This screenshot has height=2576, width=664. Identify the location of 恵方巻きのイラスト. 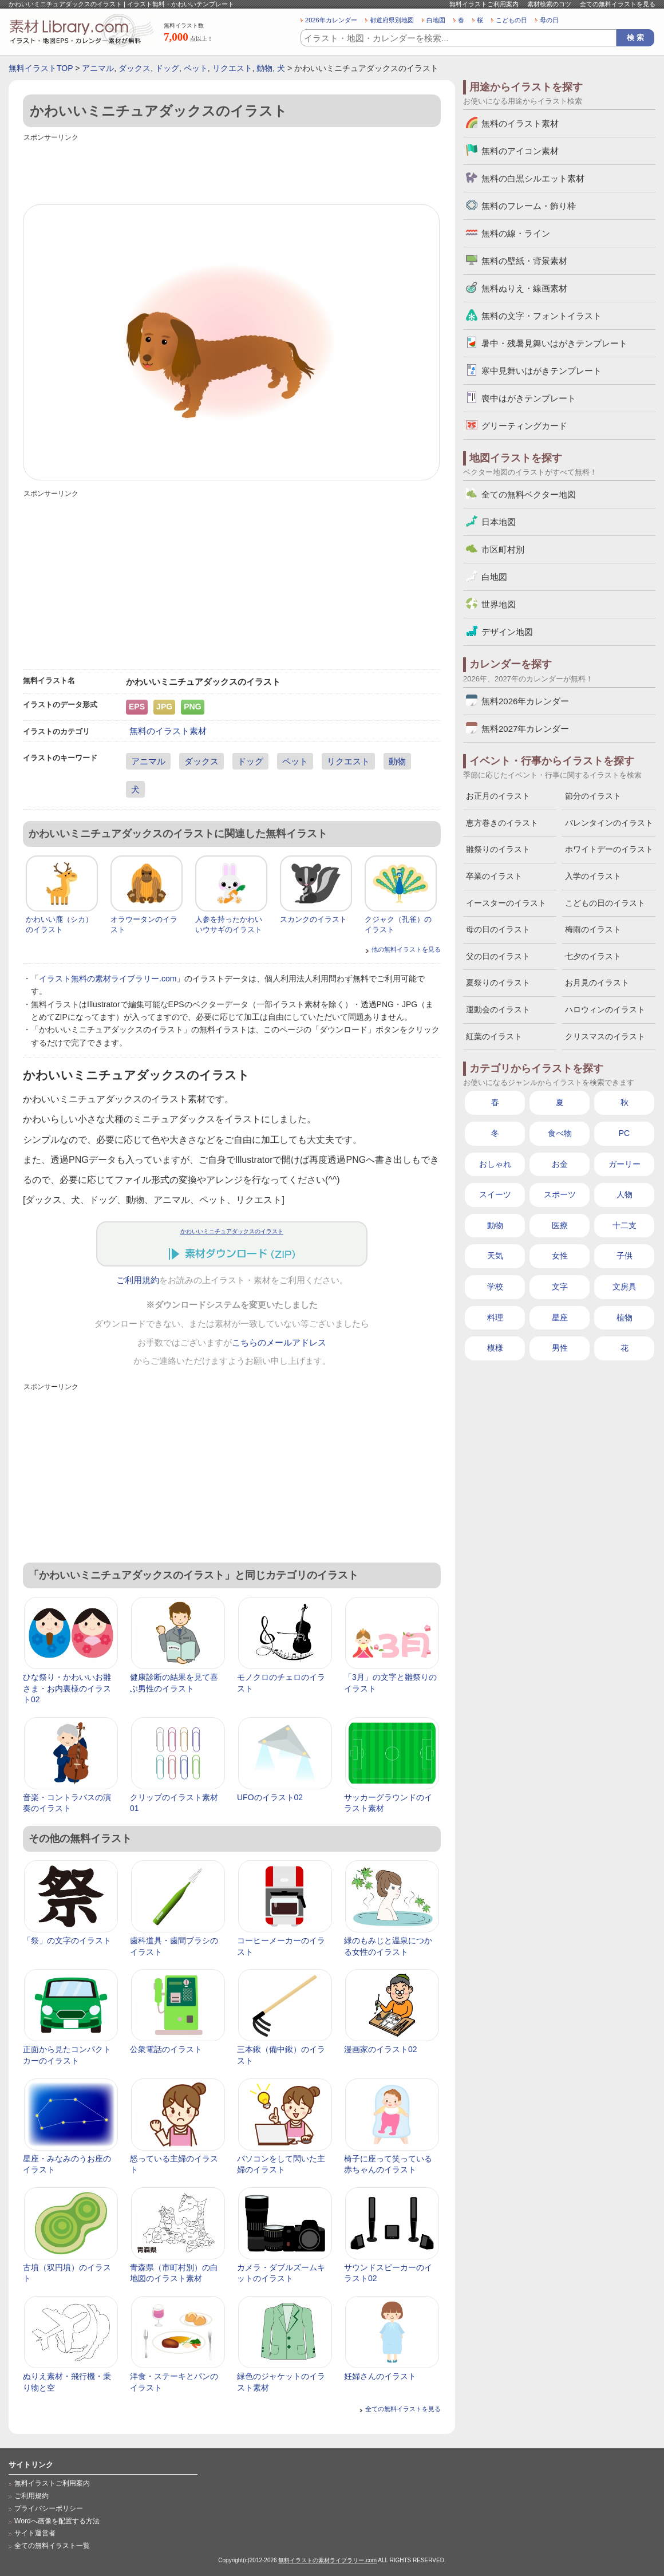
(502, 822).